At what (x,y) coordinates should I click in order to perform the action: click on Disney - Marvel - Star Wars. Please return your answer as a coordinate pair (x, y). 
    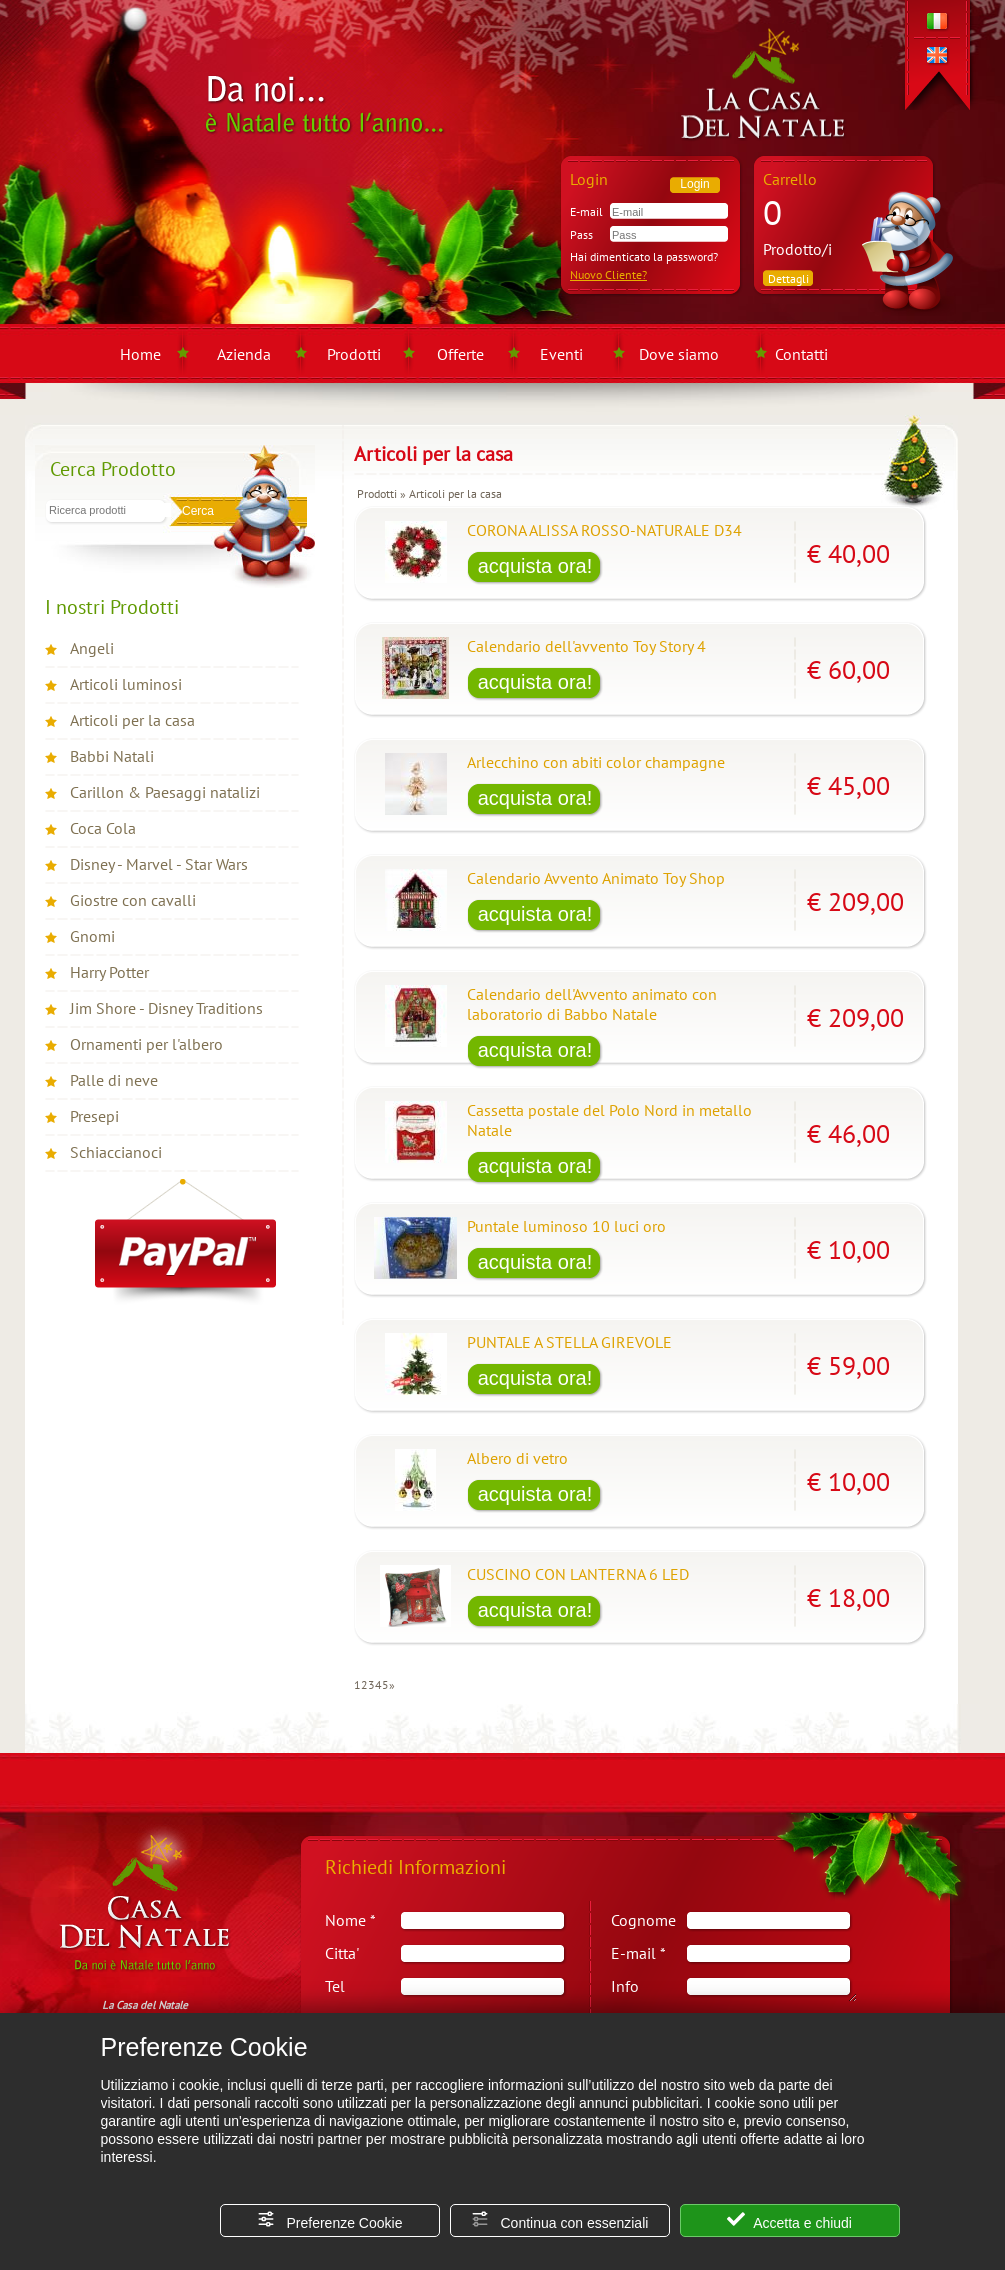
    Looking at the image, I should click on (159, 864).